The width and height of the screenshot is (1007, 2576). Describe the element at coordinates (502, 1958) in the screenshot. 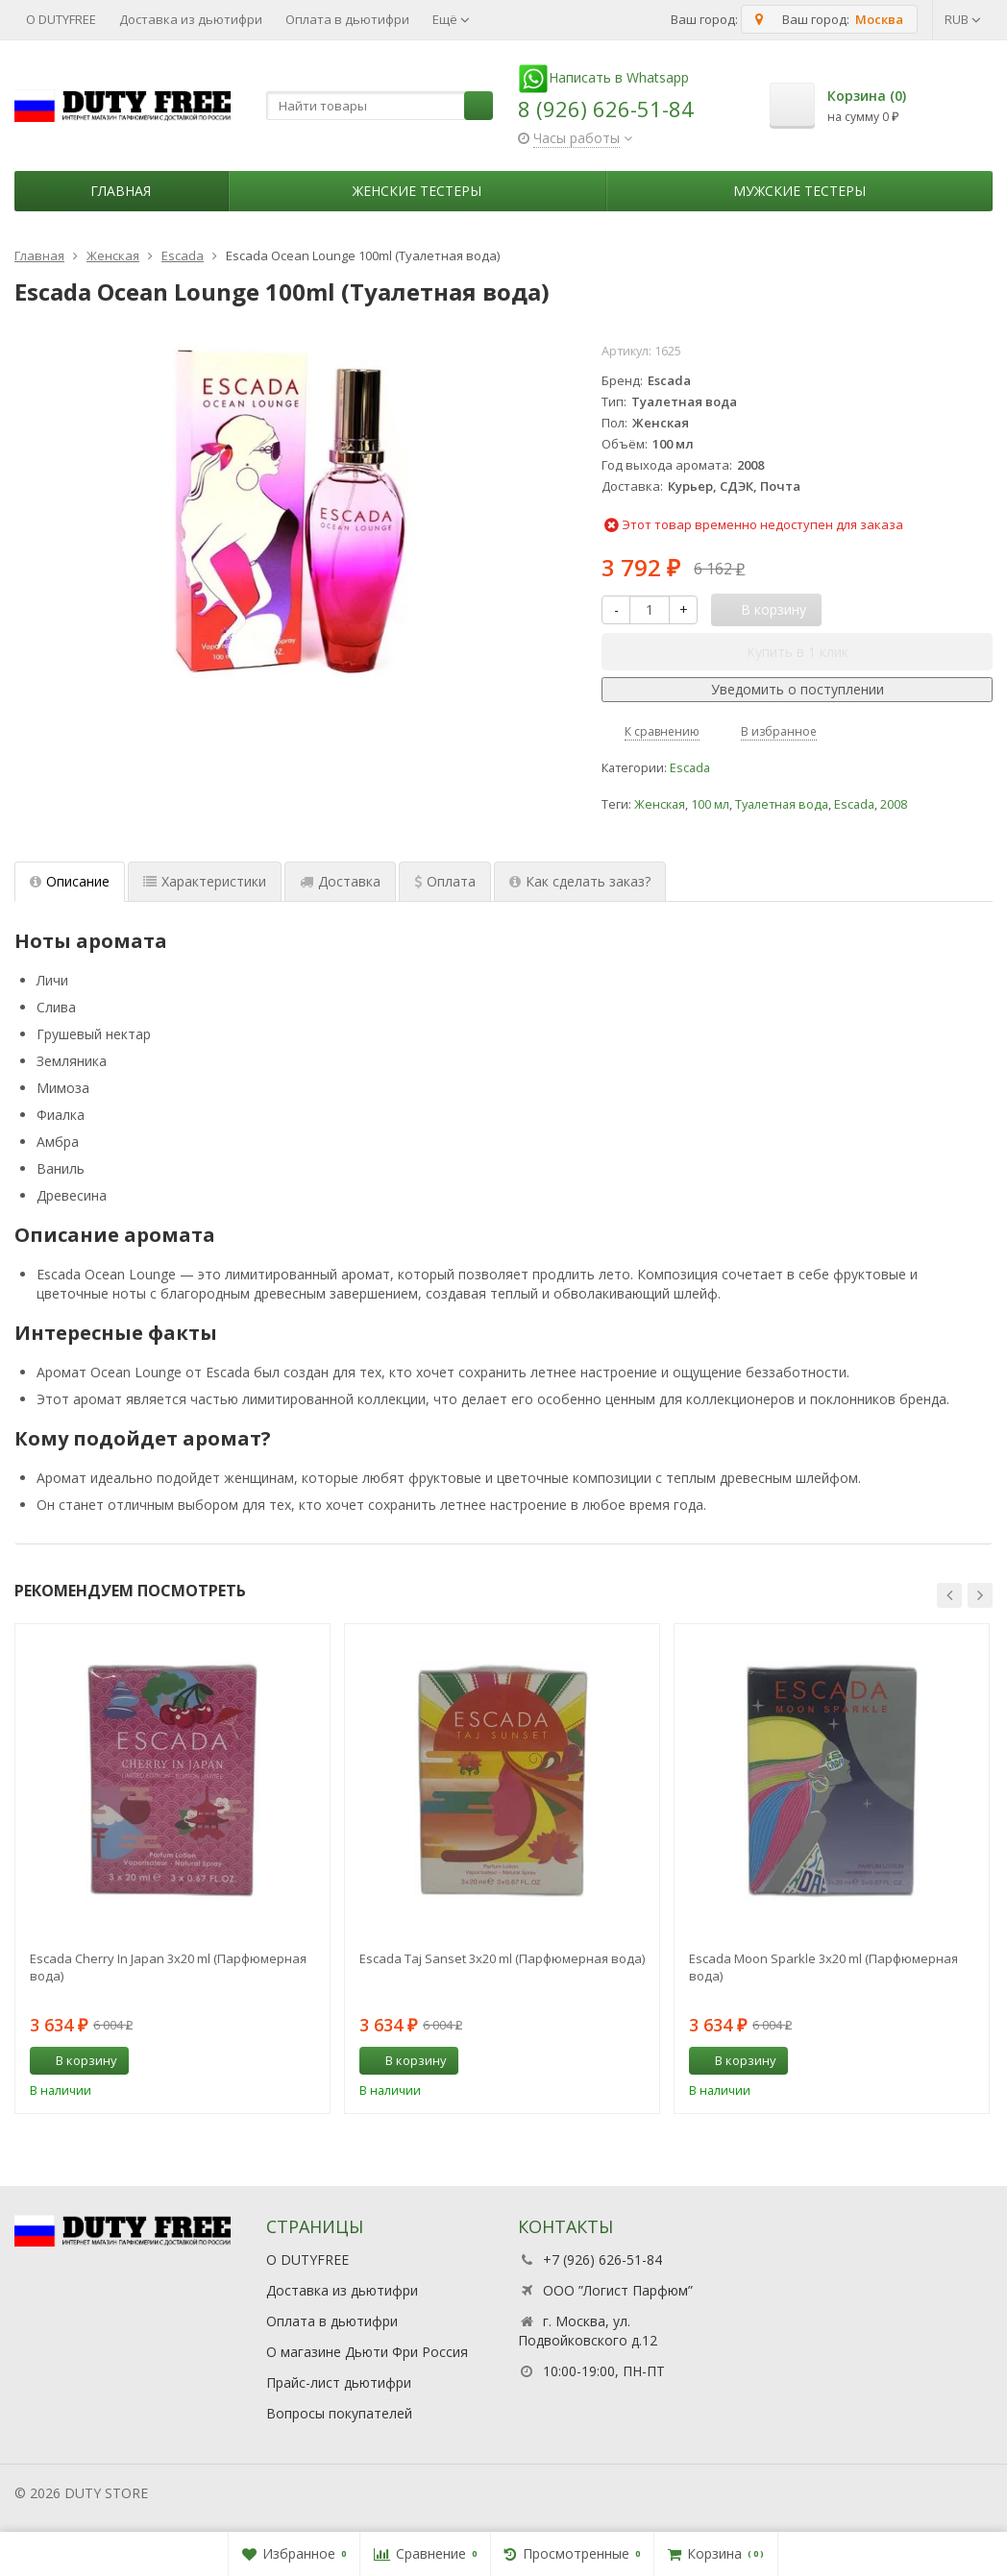

I see `Escada Taj Sanset 3х20 ml (Парфюмерная вода)` at that location.